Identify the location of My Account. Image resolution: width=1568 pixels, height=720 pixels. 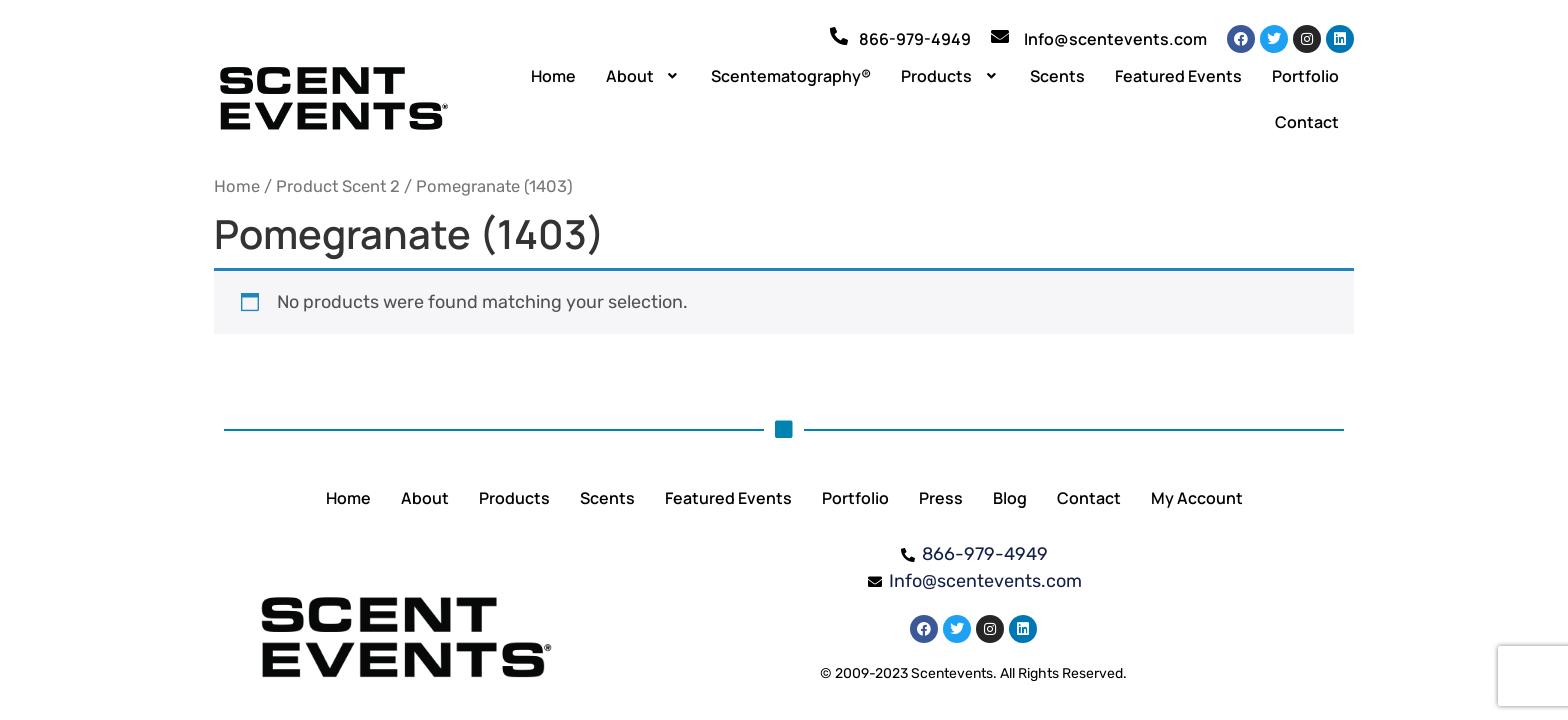
(1197, 498).